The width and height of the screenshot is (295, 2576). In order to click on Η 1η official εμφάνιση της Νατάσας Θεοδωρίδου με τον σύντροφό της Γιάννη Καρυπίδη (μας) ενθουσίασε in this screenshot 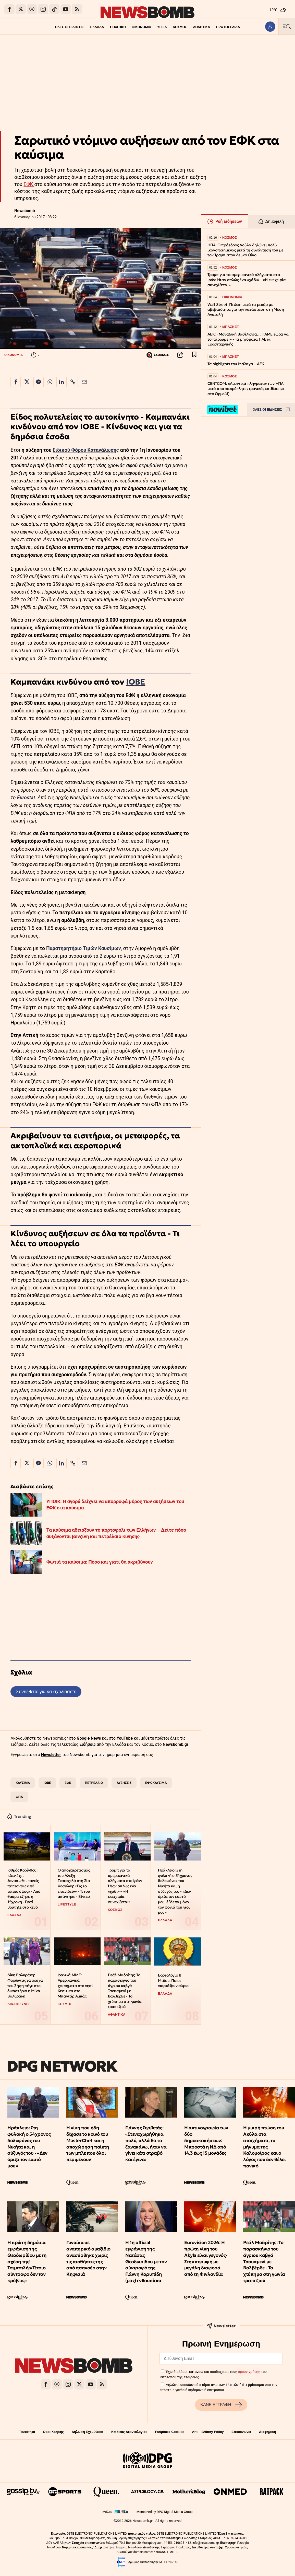, I will do `click(146, 2261)`.